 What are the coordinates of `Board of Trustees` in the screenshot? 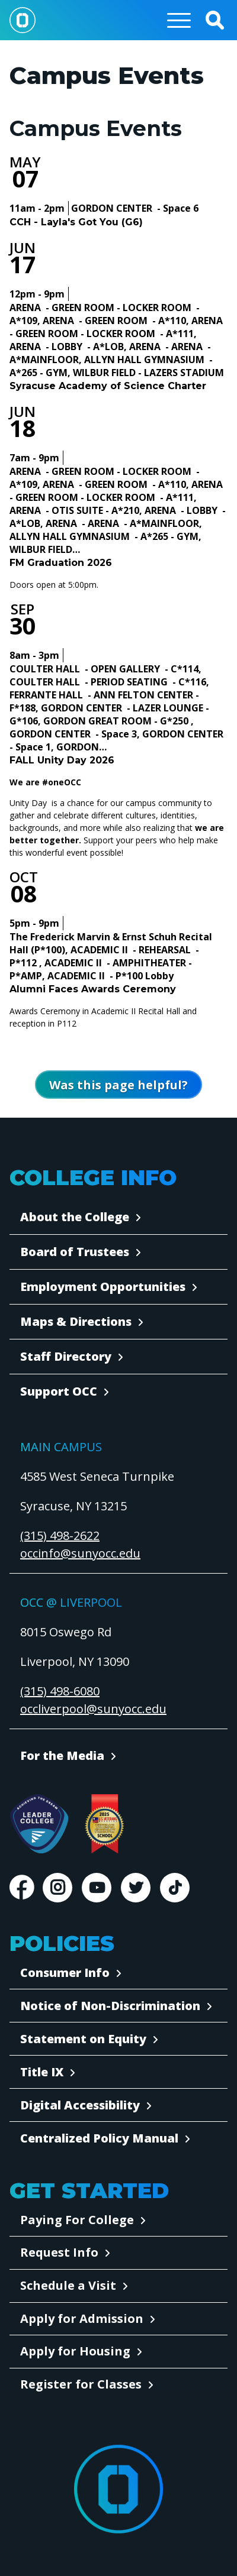 It's located at (74, 1252).